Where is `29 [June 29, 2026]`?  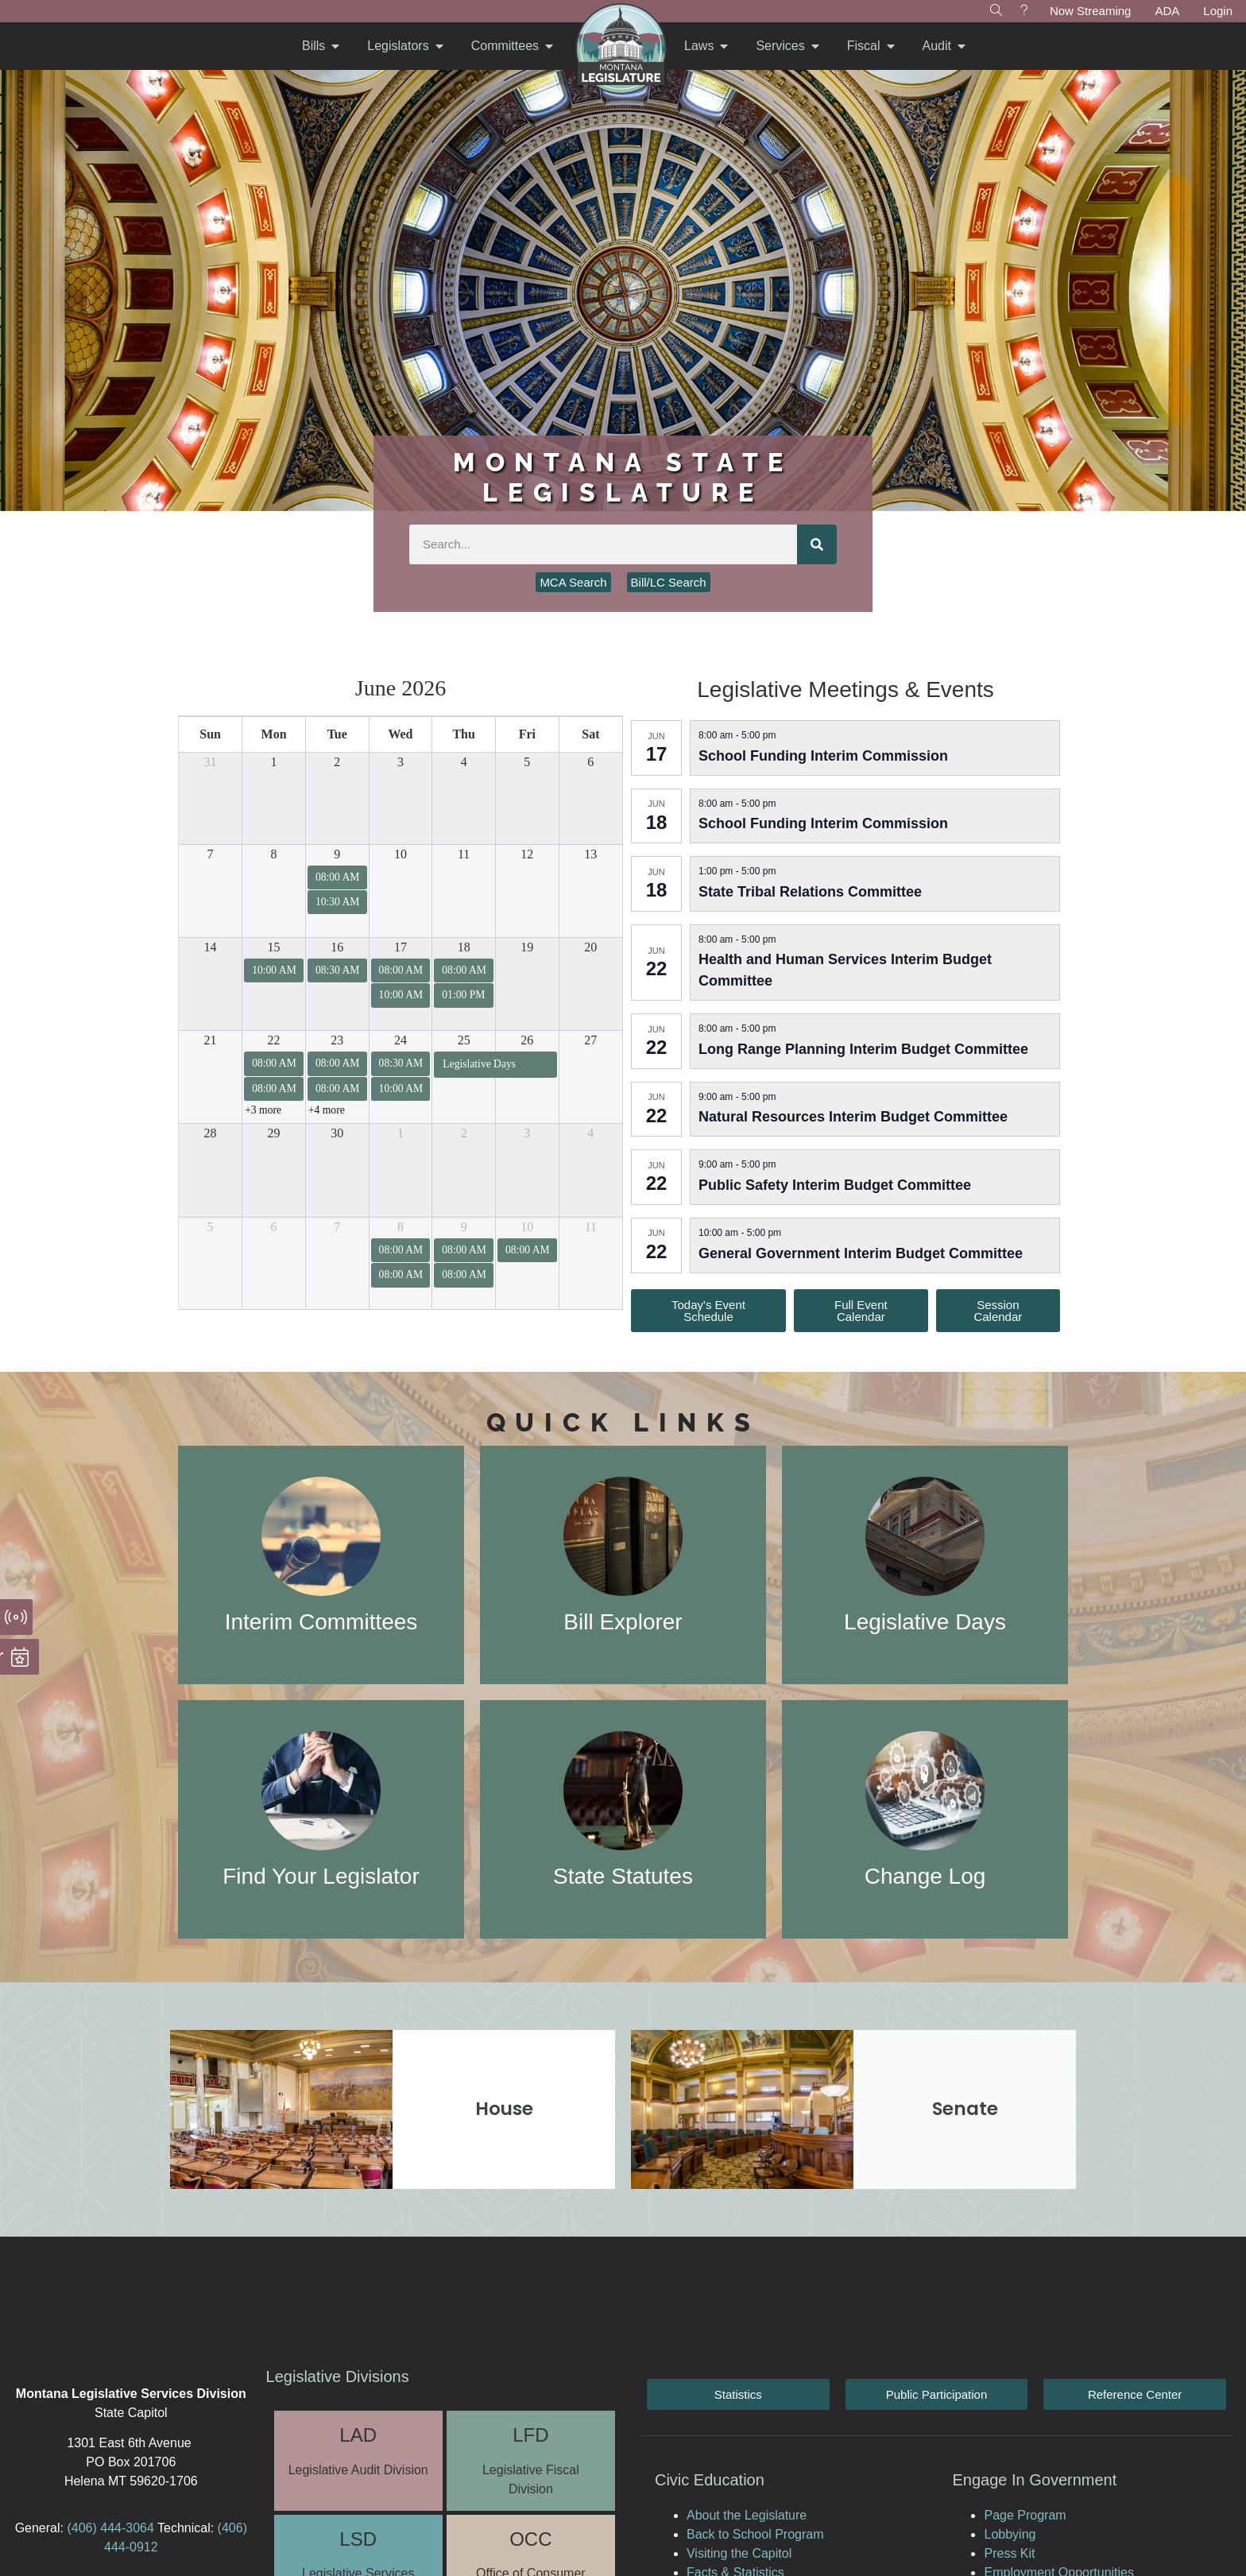
29 [June 29, 2026] is located at coordinates (274, 1133).